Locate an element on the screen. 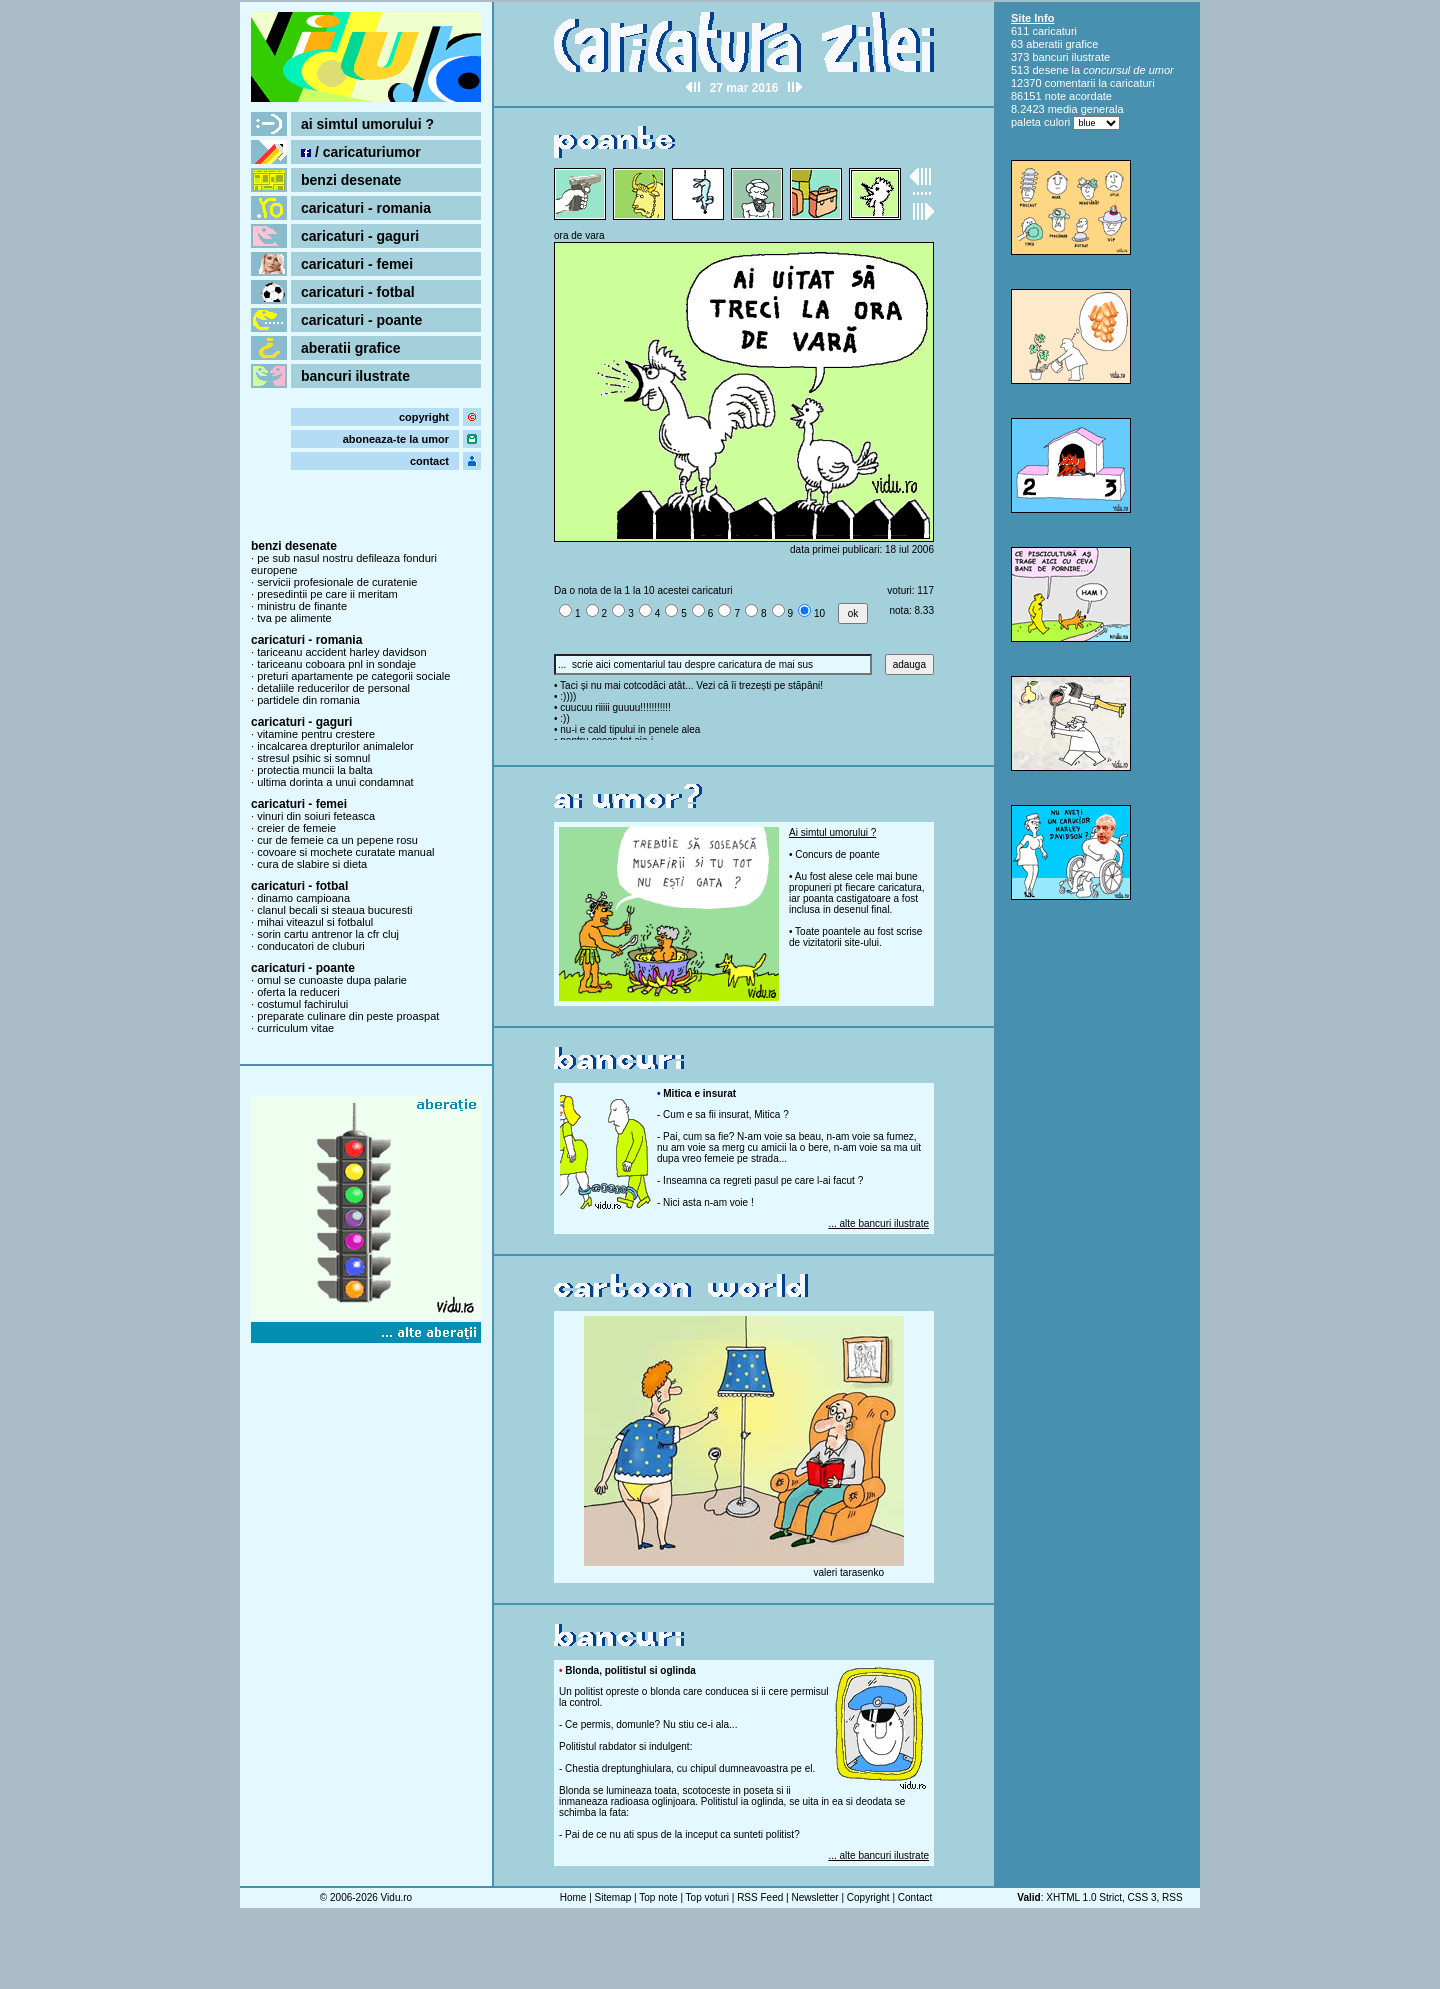 Image resolution: width=1440 pixels, height=1989 pixels. servicii profesionale de curatenie is located at coordinates (337, 582).